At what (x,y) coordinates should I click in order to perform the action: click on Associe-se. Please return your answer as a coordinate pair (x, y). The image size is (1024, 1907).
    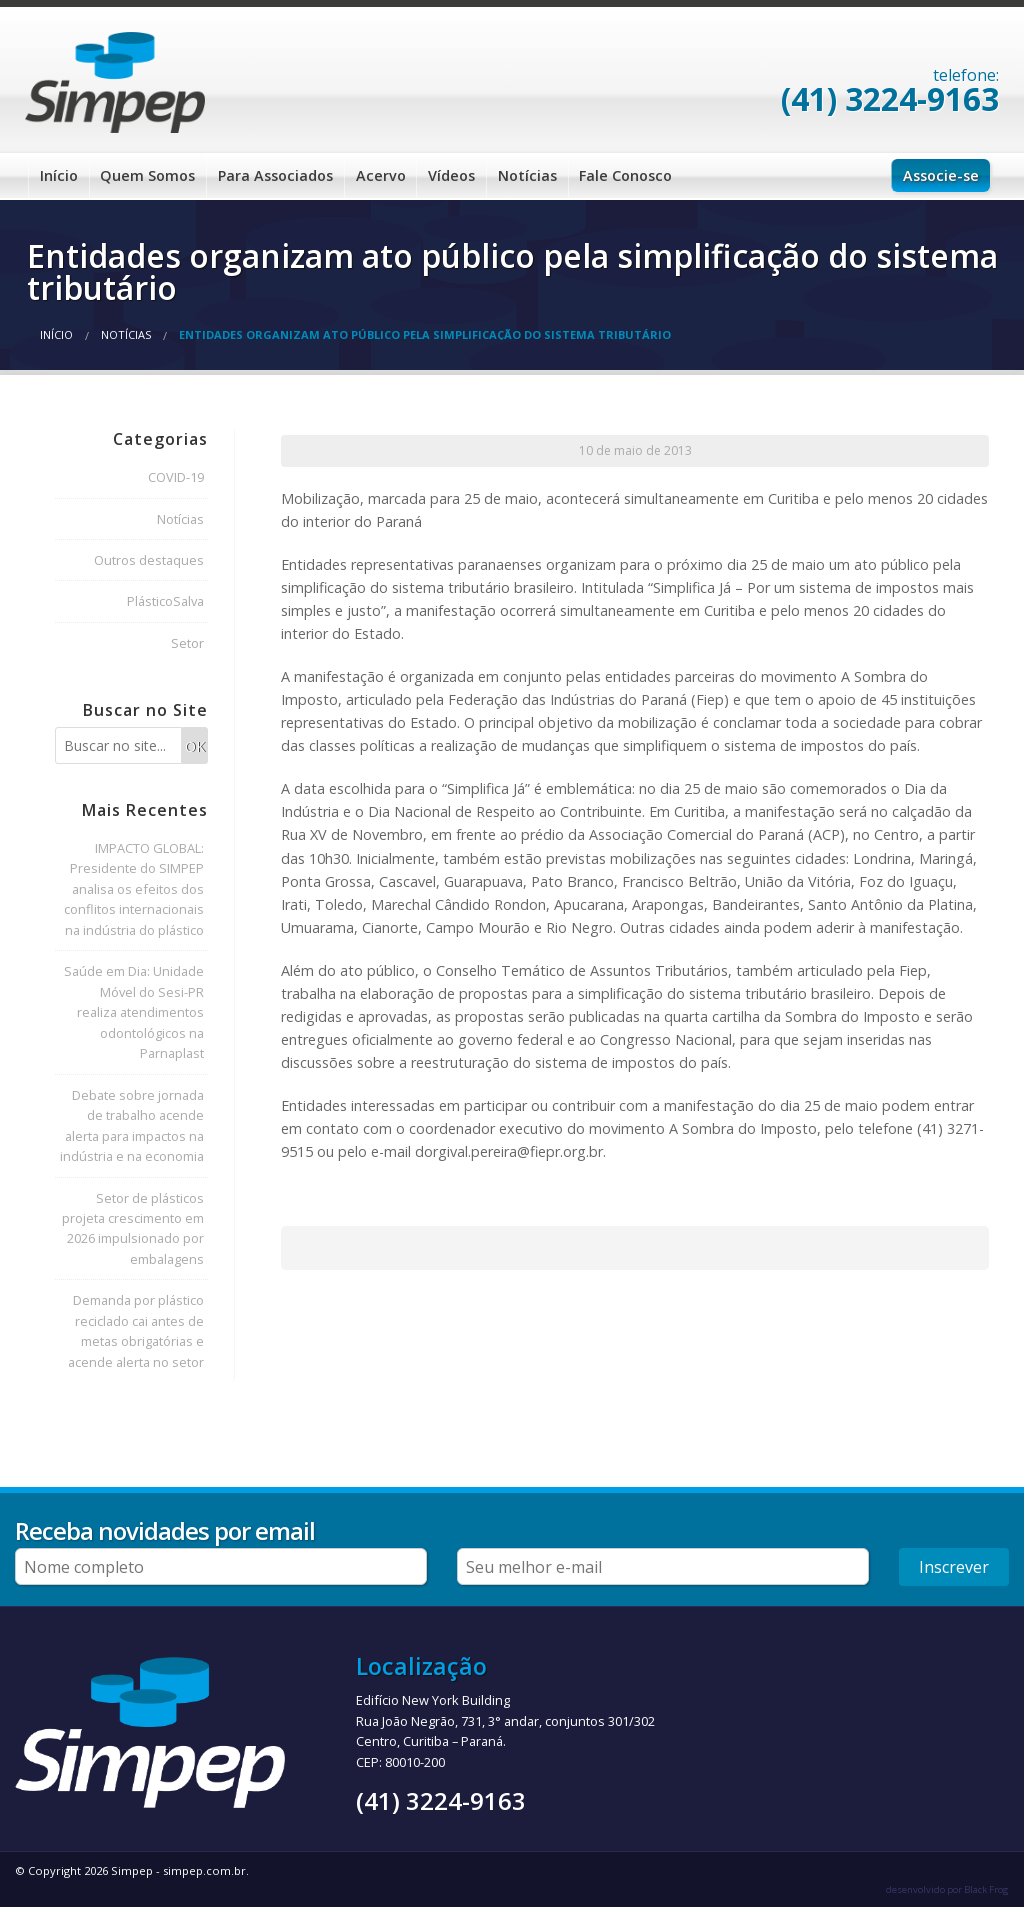
    Looking at the image, I should click on (941, 175).